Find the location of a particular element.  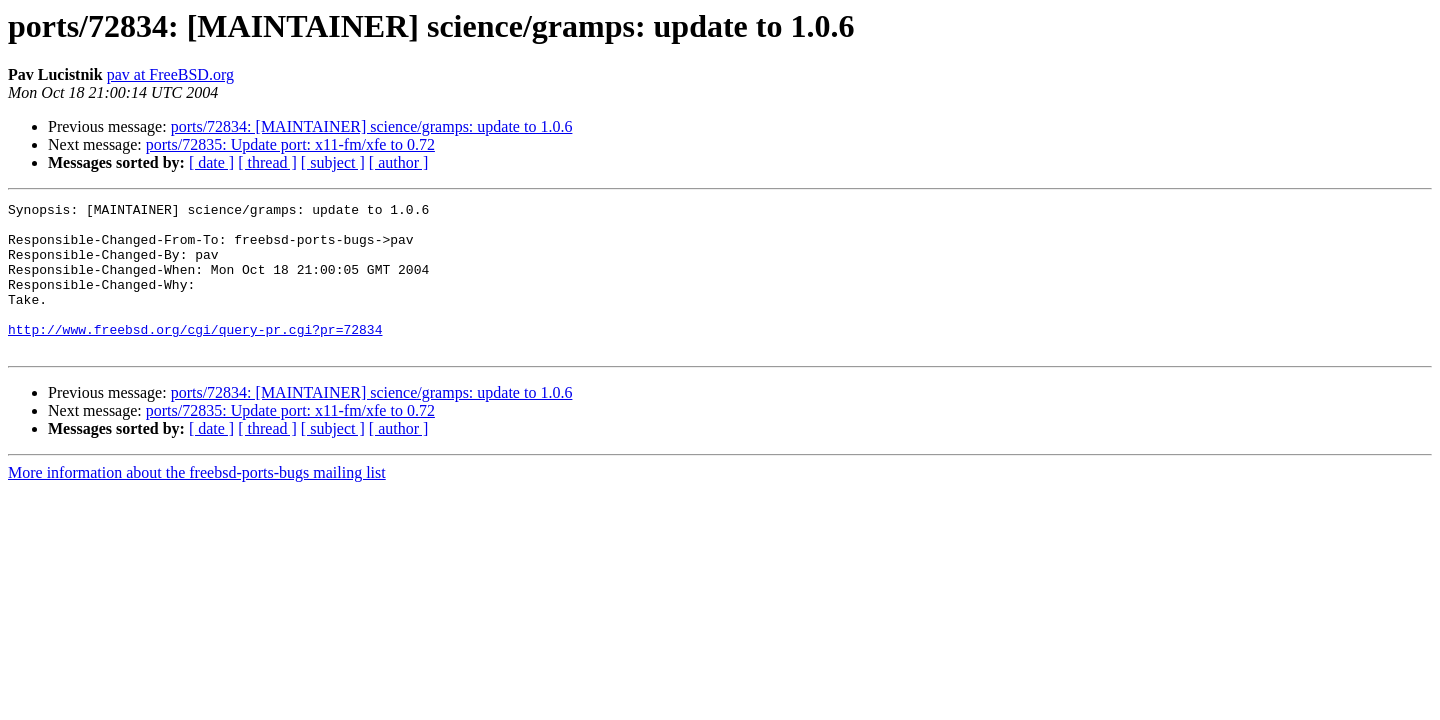

ports/72834: [MAINTAINER] science/gramps: update to 1.0.6 is located at coordinates (372, 126).